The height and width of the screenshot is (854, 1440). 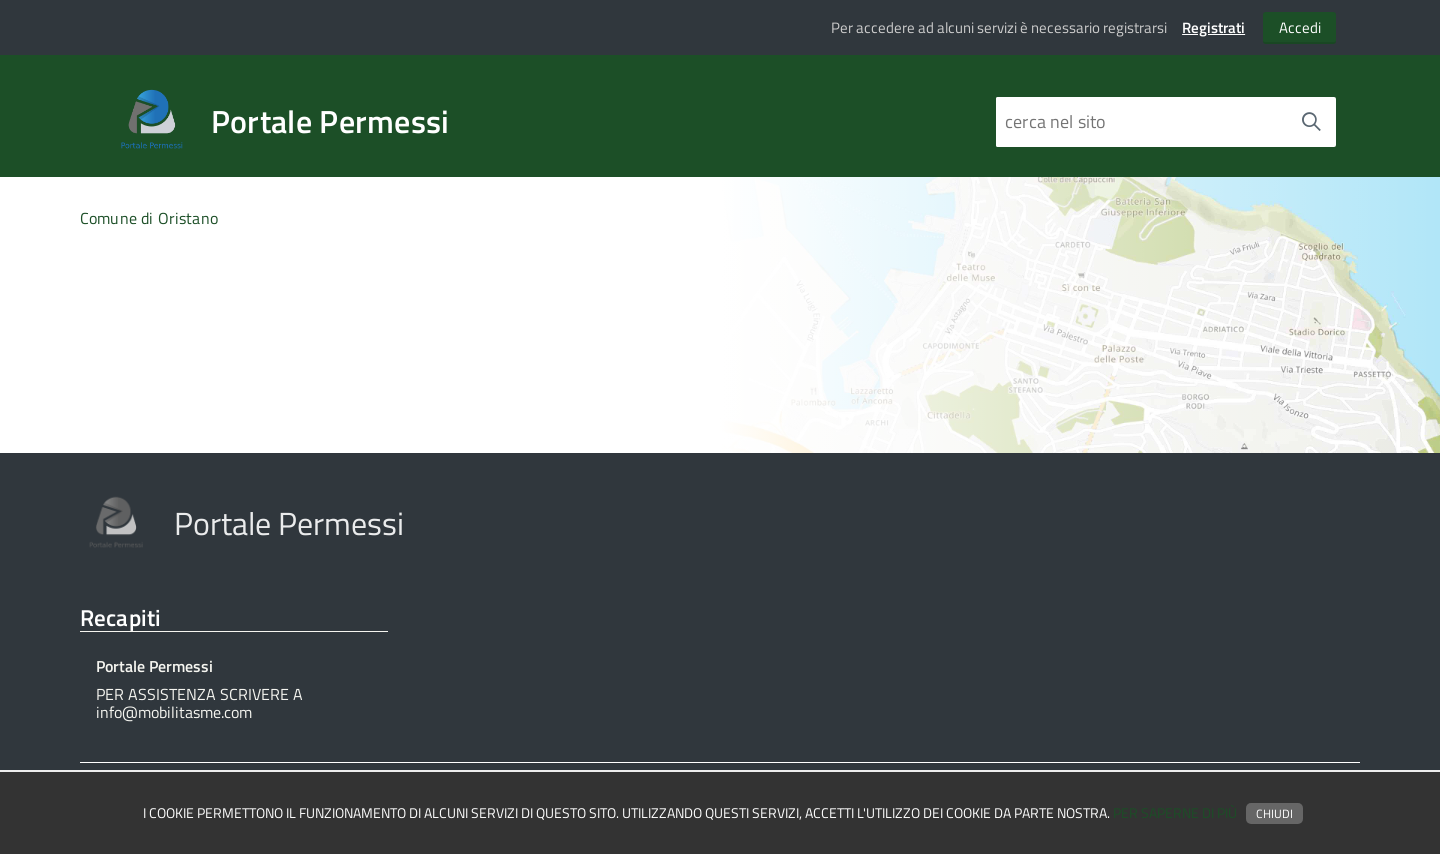 What do you see at coordinates (149, 218) in the screenshot?
I see `Comune di Oristano` at bounding box center [149, 218].